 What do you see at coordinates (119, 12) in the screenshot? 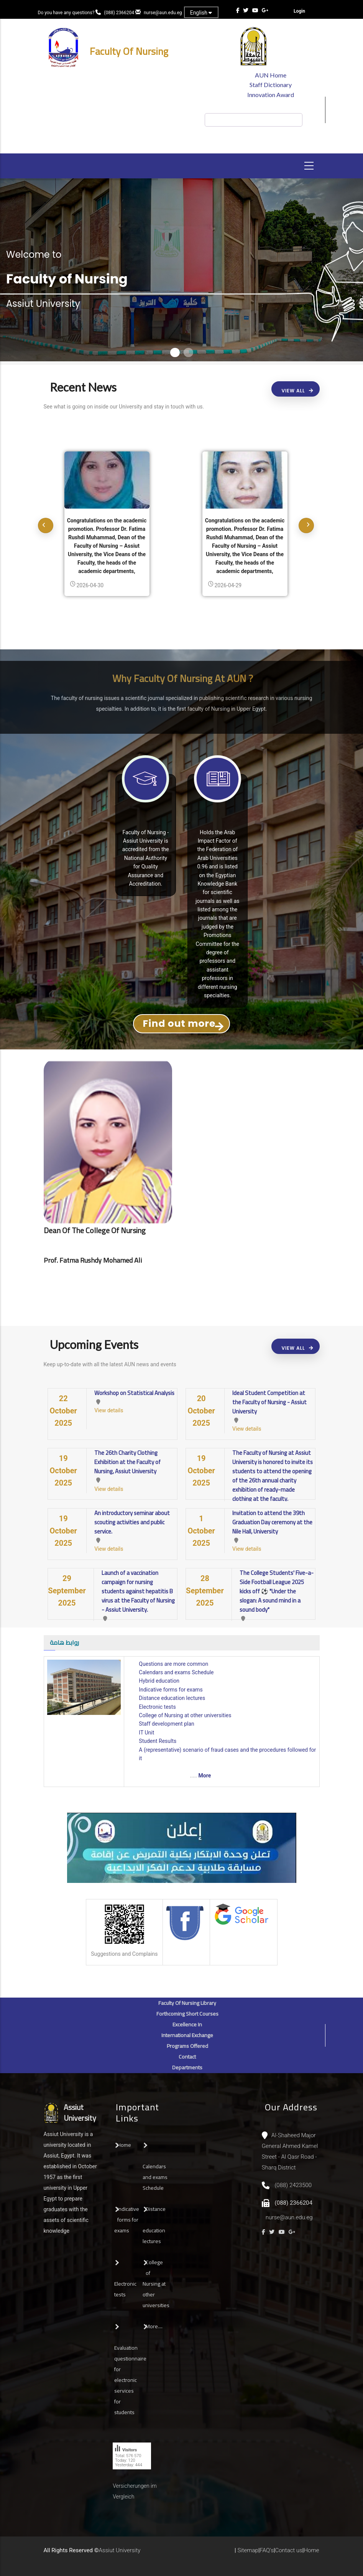
I see `(088) 2366204` at bounding box center [119, 12].